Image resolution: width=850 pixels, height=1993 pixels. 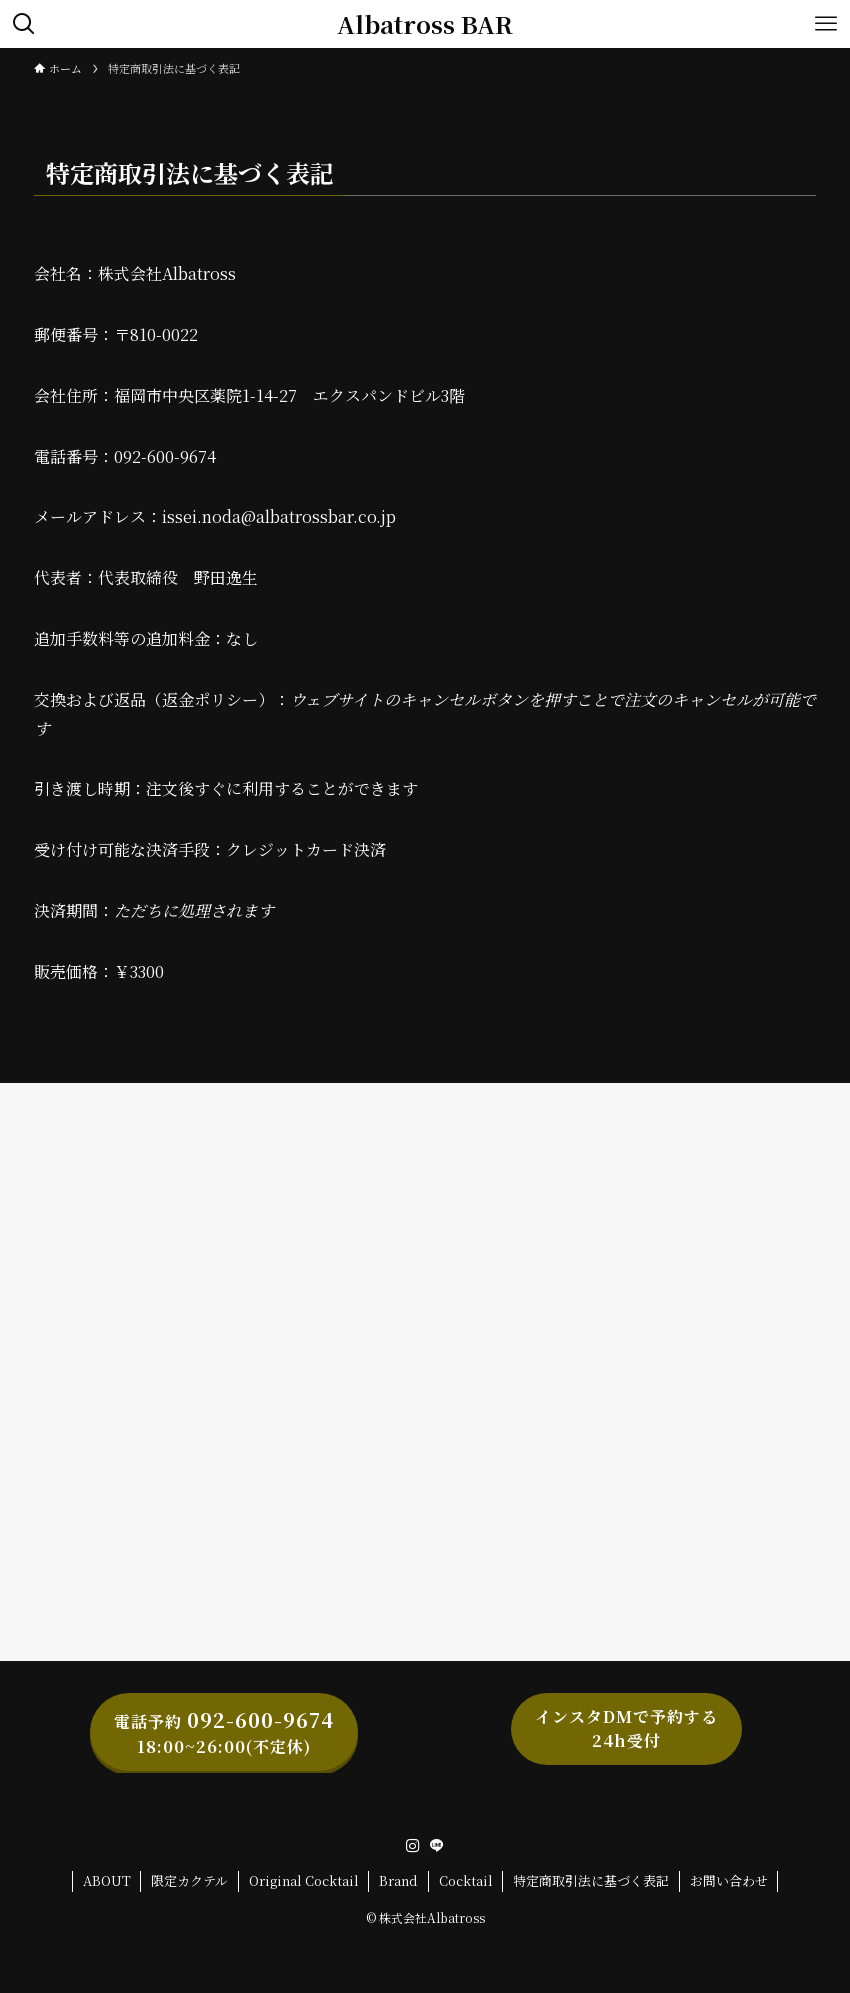 What do you see at coordinates (591, 1880) in the screenshot?
I see `特定商取引法に基づく表記` at bounding box center [591, 1880].